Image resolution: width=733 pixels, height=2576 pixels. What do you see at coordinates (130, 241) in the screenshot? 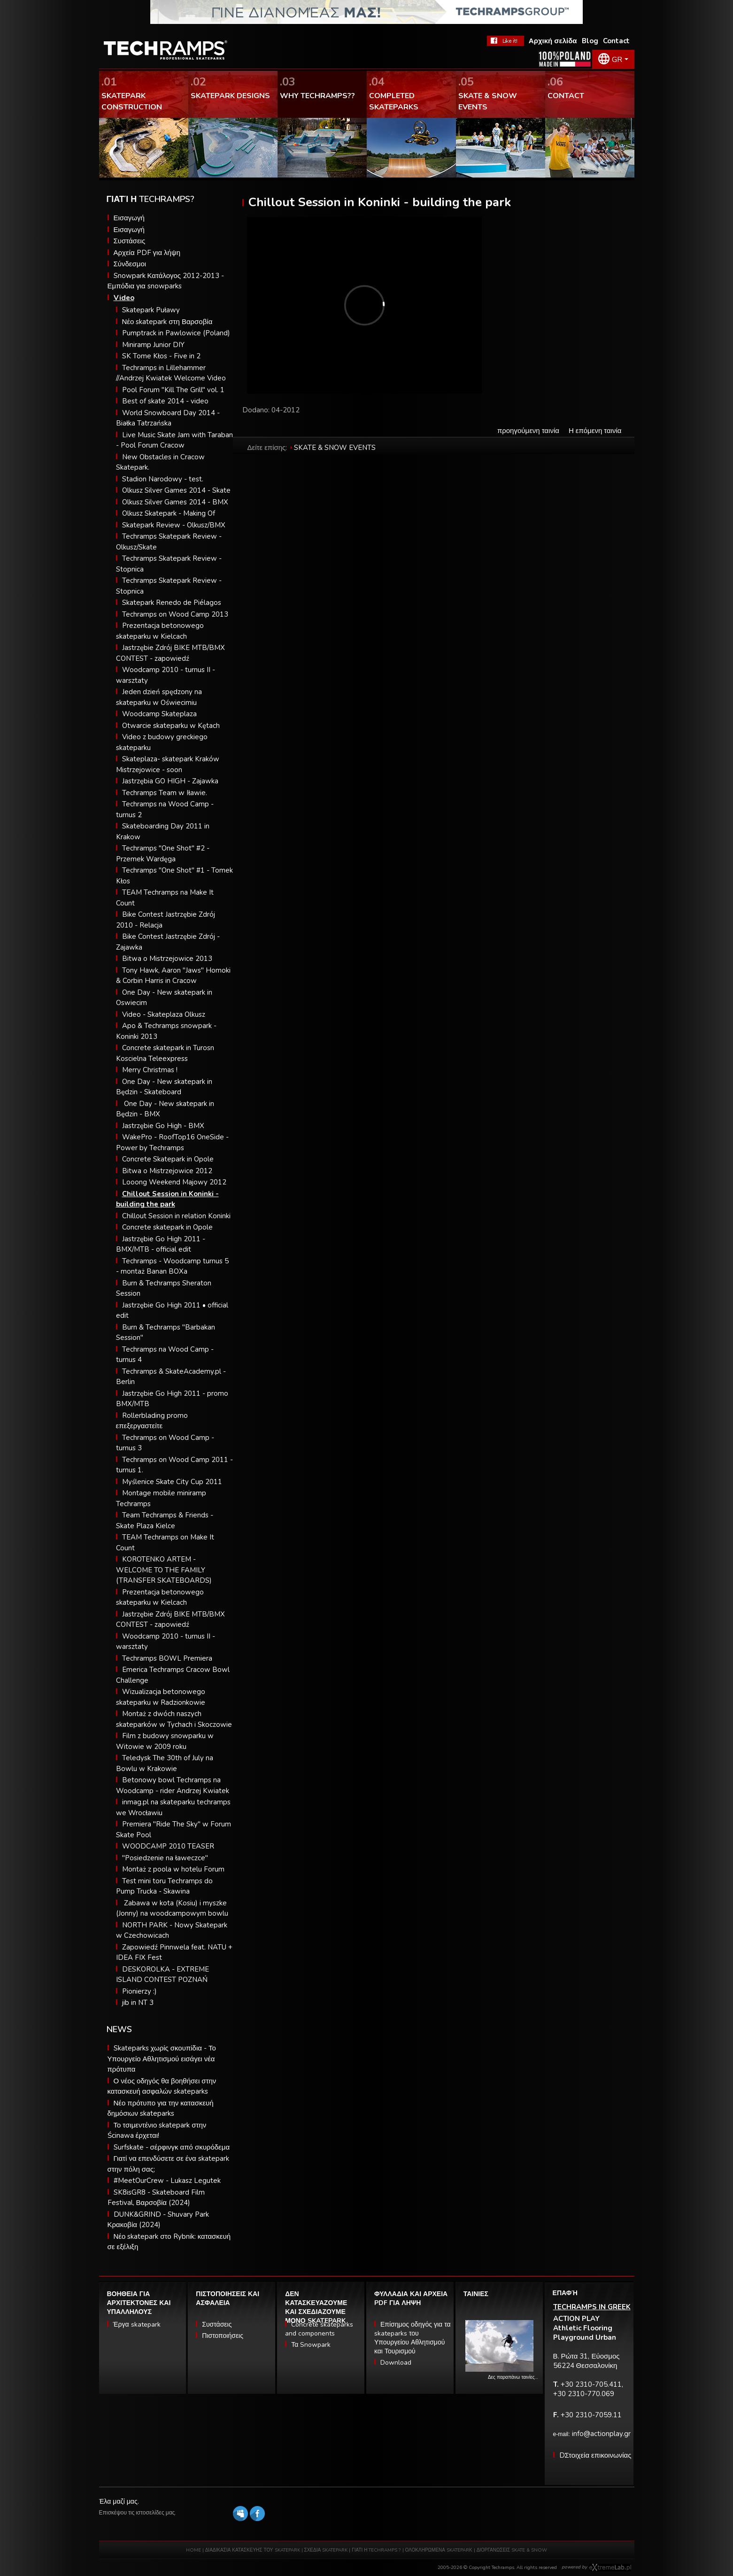
I see `Συστάσεις` at bounding box center [130, 241].